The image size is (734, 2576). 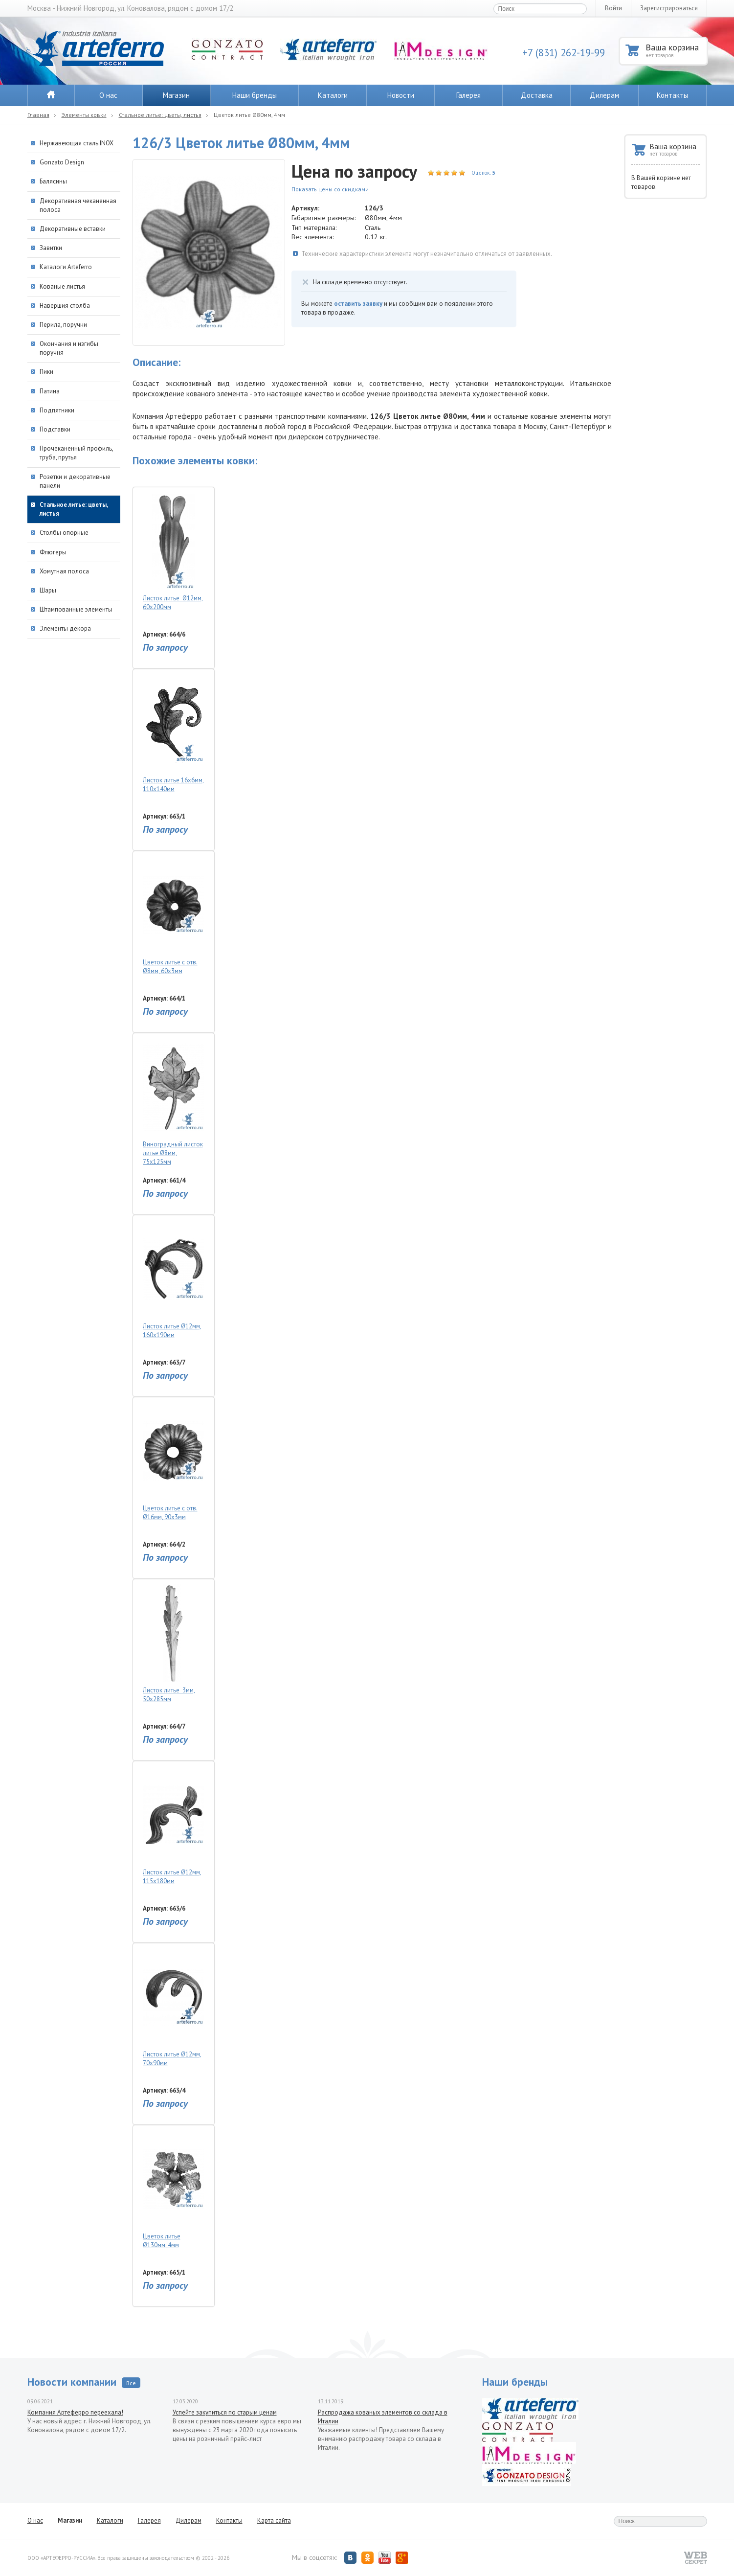 I want to click on Розетки и декоративные панели, so click(x=75, y=481).